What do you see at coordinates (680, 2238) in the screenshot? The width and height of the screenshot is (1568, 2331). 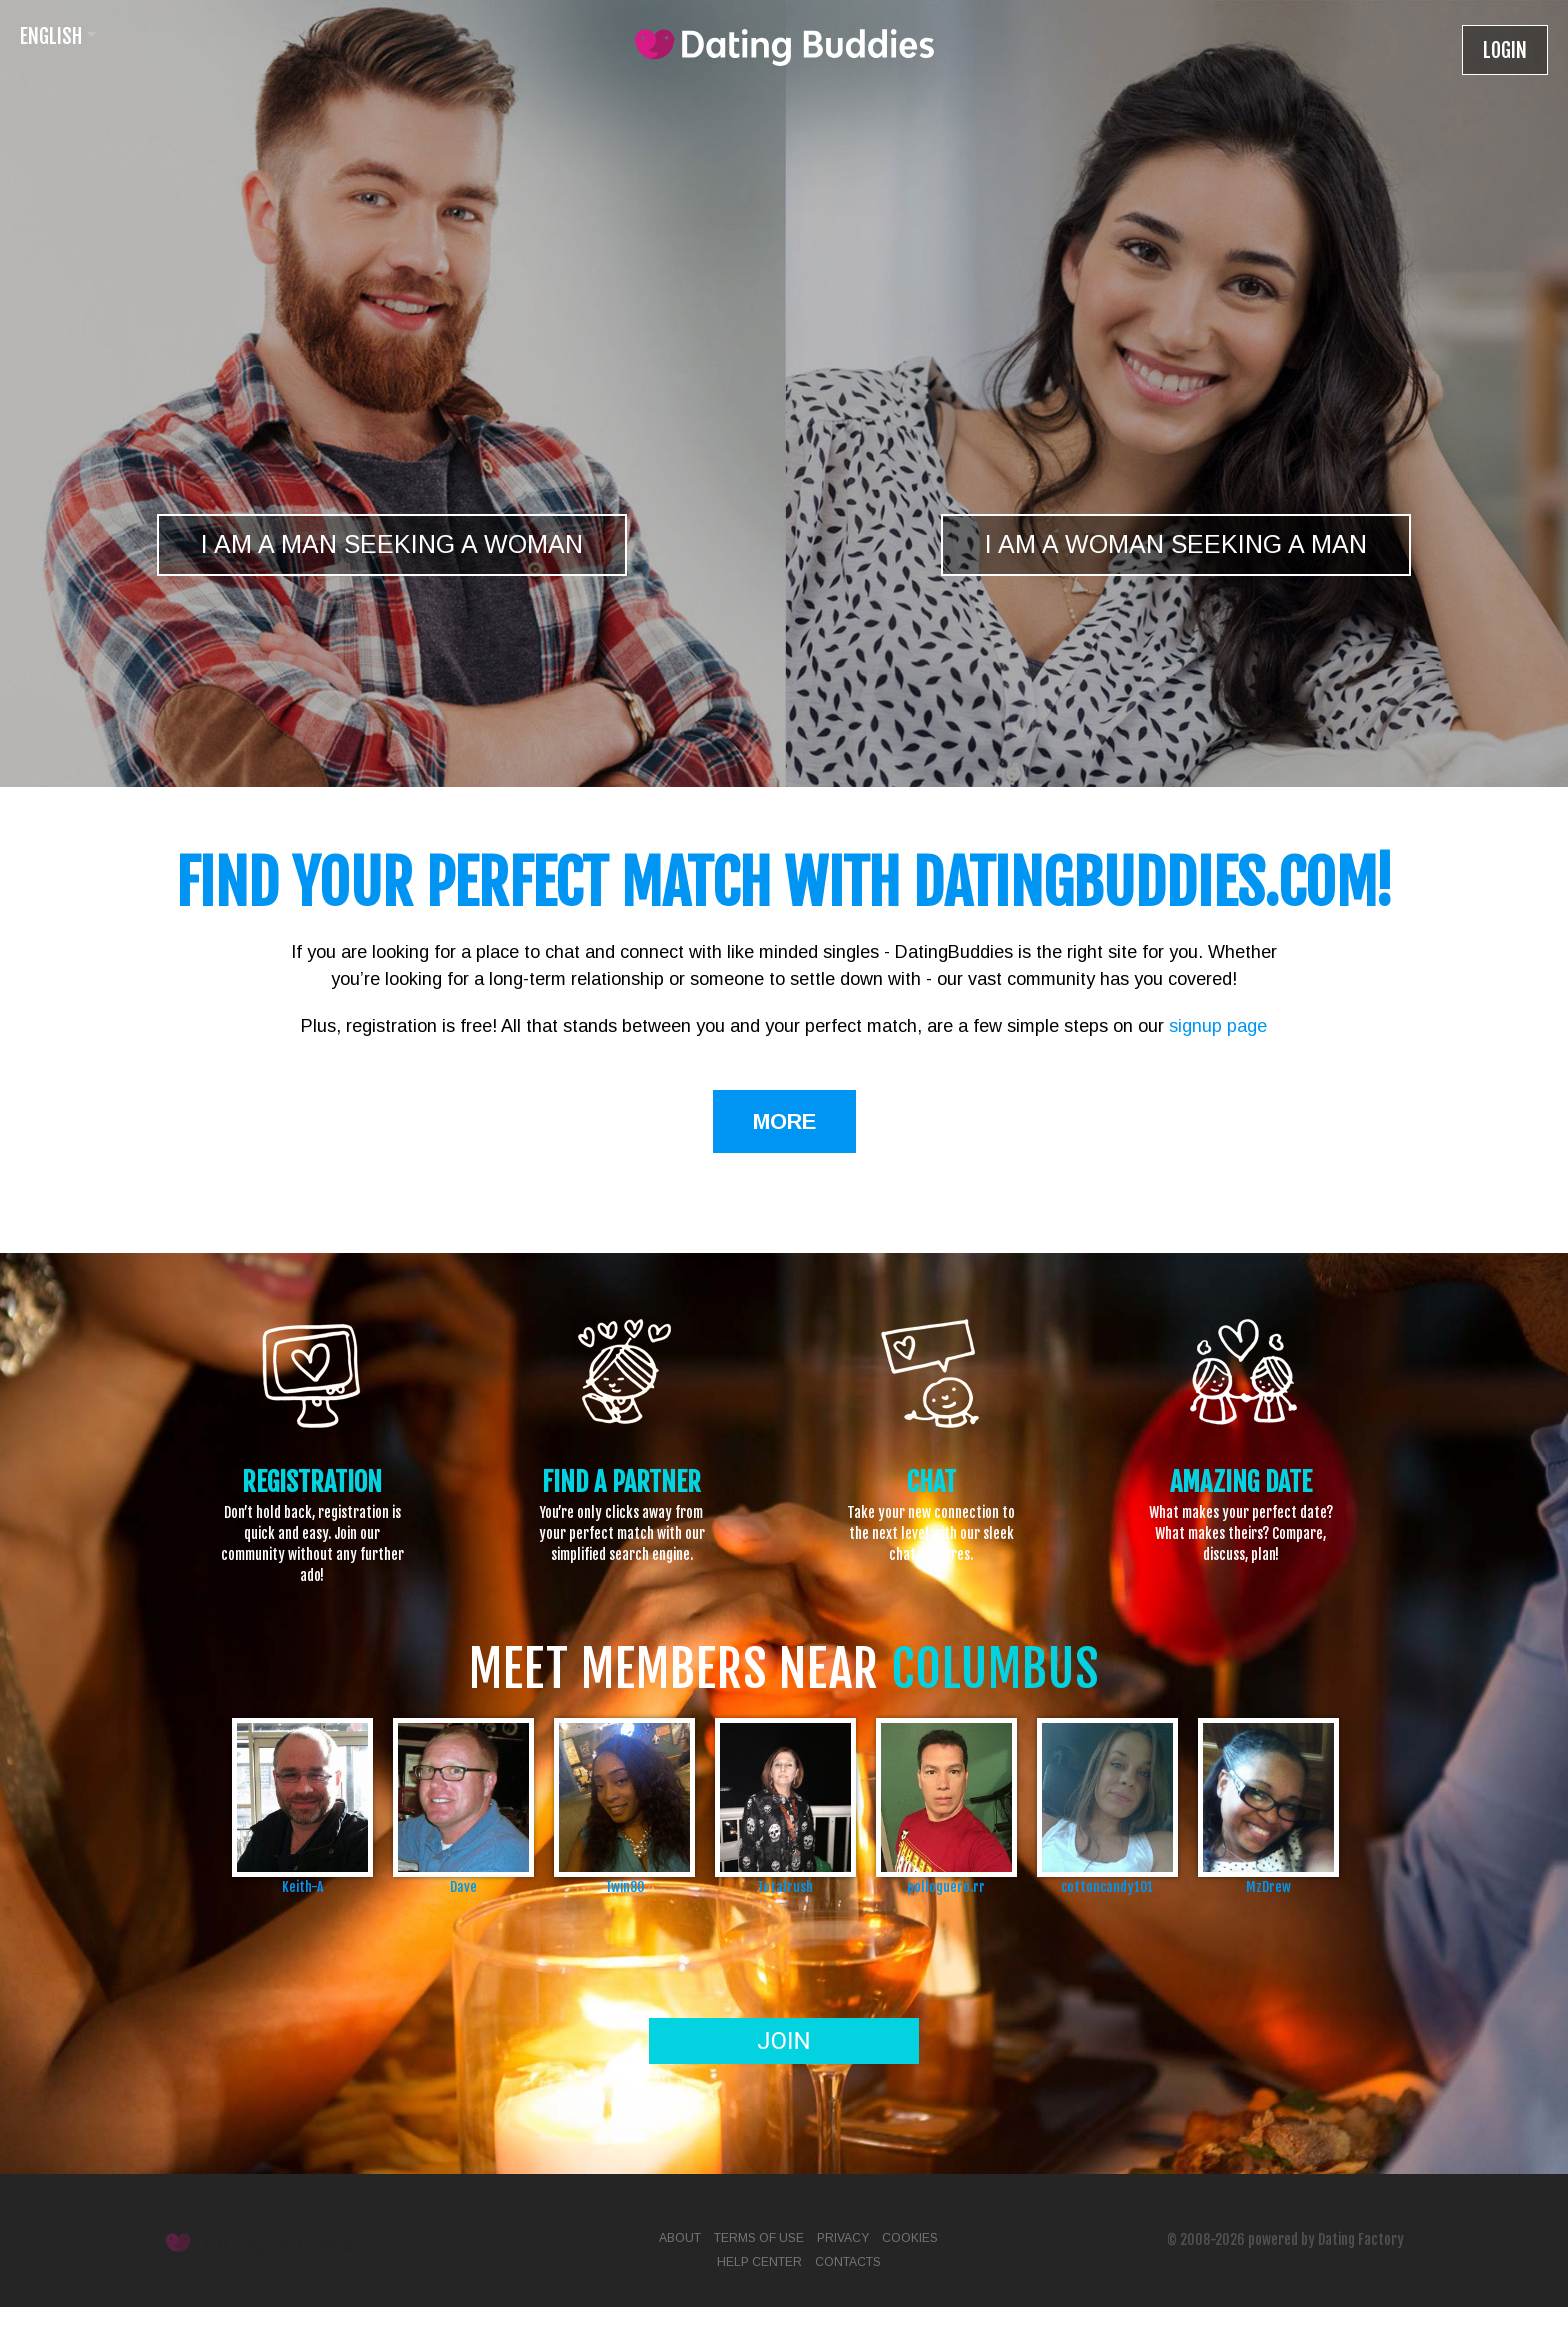 I see `About` at bounding box center [680, 2238].